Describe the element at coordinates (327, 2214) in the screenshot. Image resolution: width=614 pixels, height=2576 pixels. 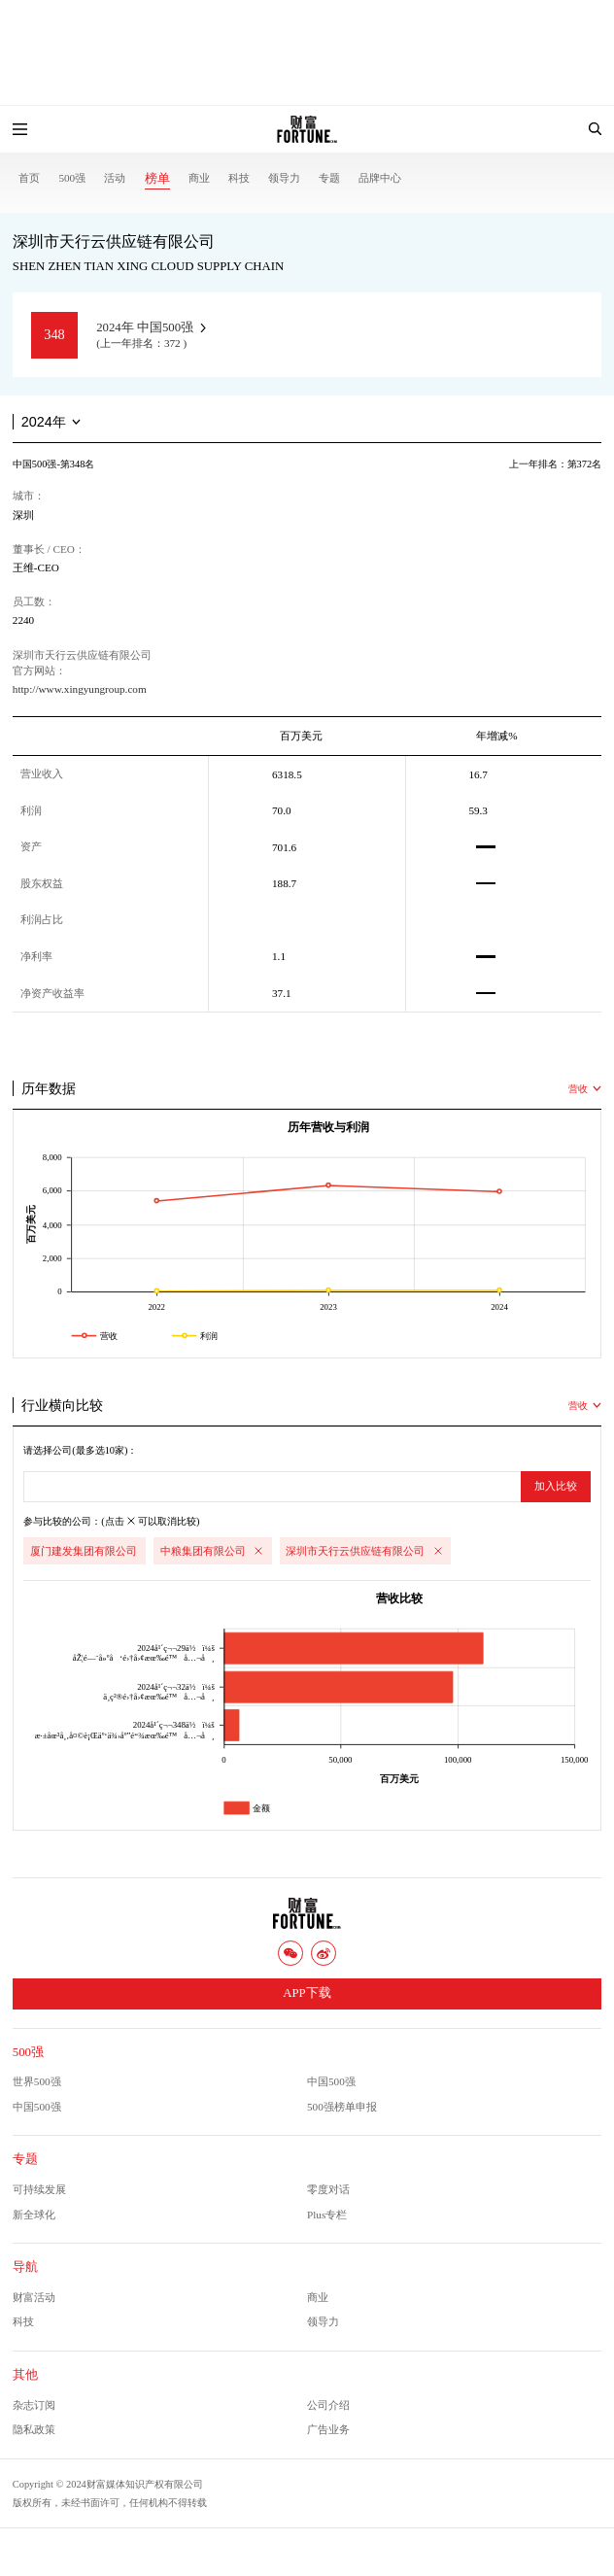
I see `Plus专栏` at that location.